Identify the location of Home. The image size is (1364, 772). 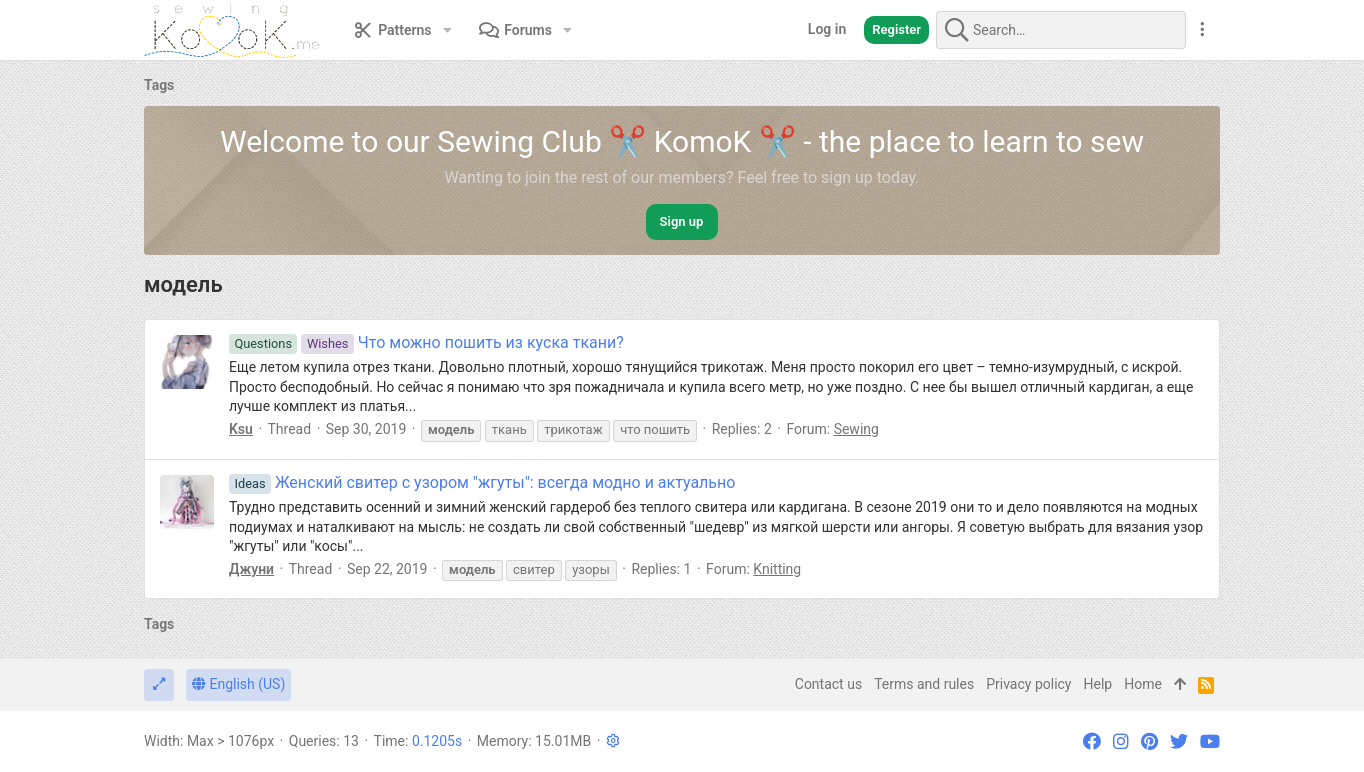
(1143, 684).